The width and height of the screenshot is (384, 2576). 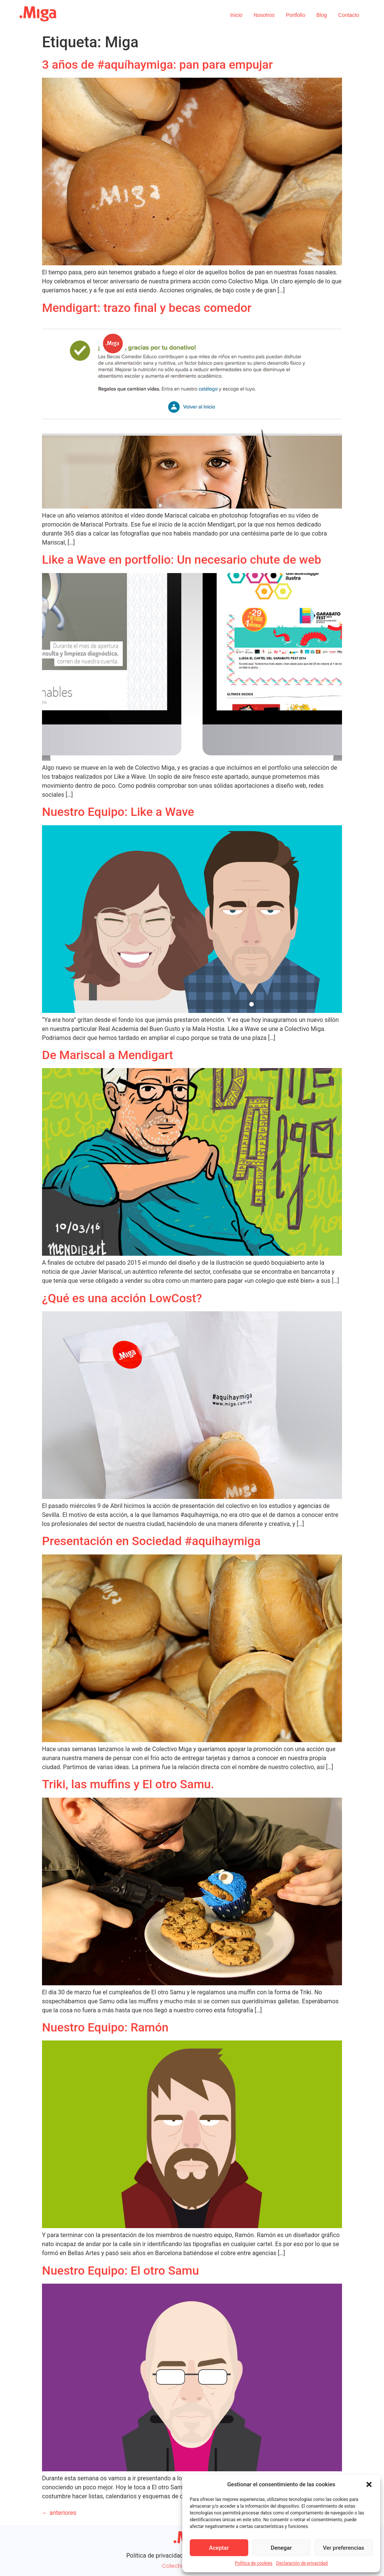 What do you see at coordinates (118, 812) in the screenshot?
I see `Nuestro Equipo: Like a Wave` at bounding box center [118, 812].